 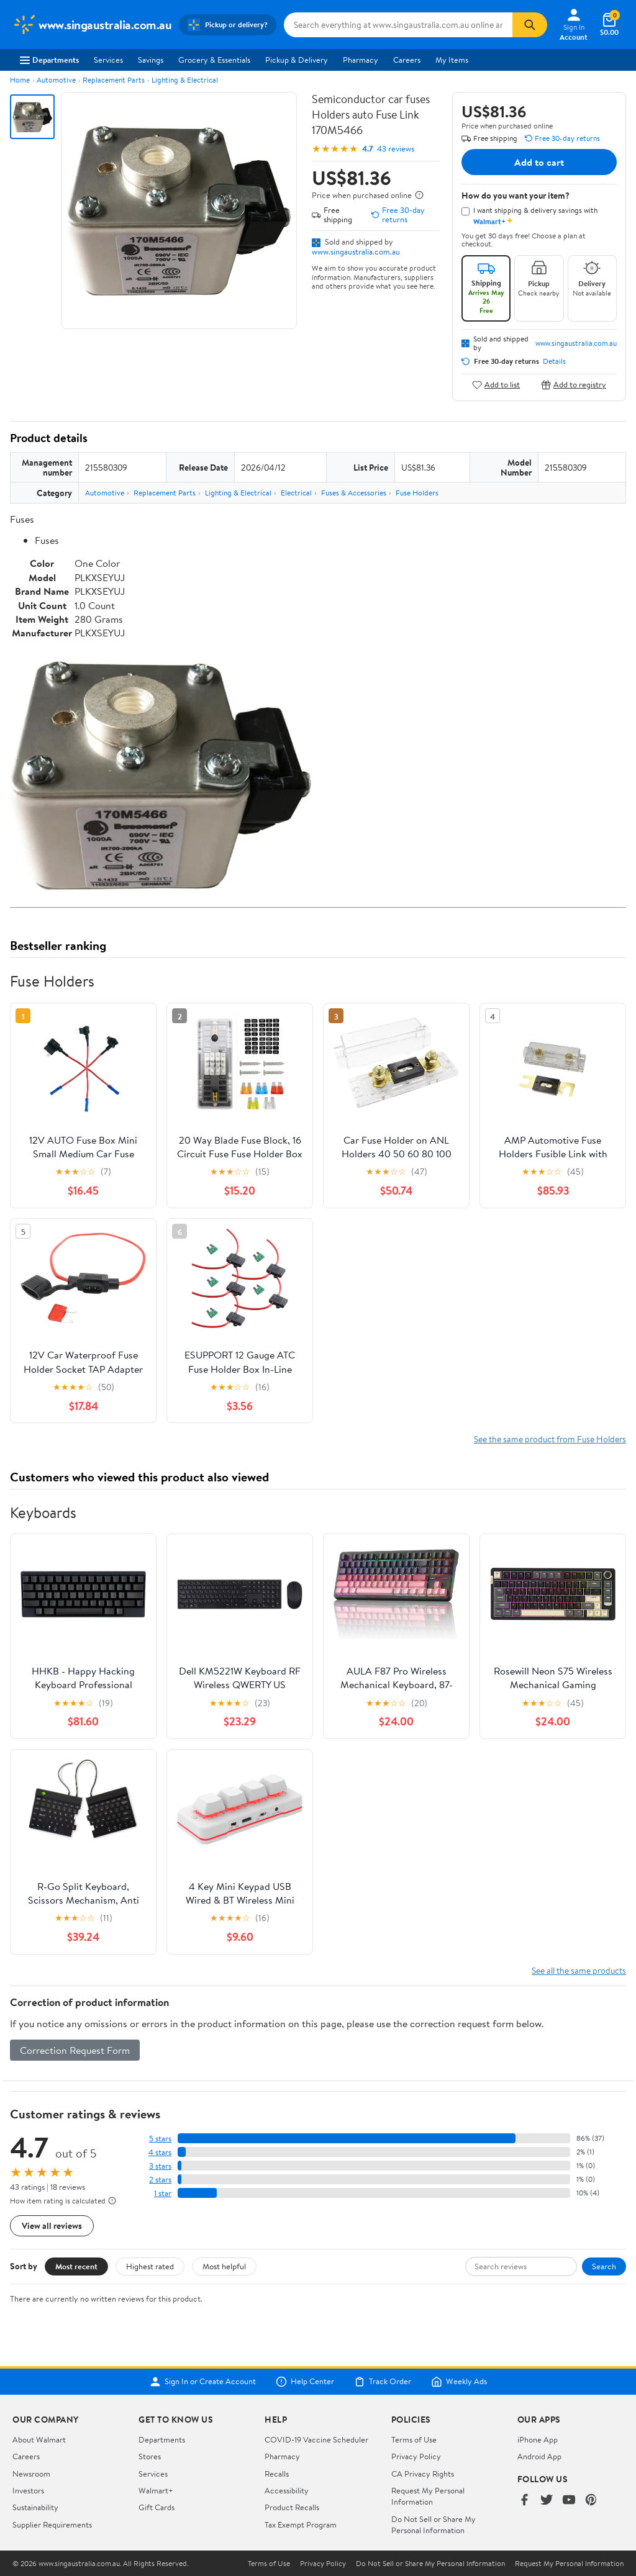 I want to click on 3 stars, so click(x=160, y=2166).